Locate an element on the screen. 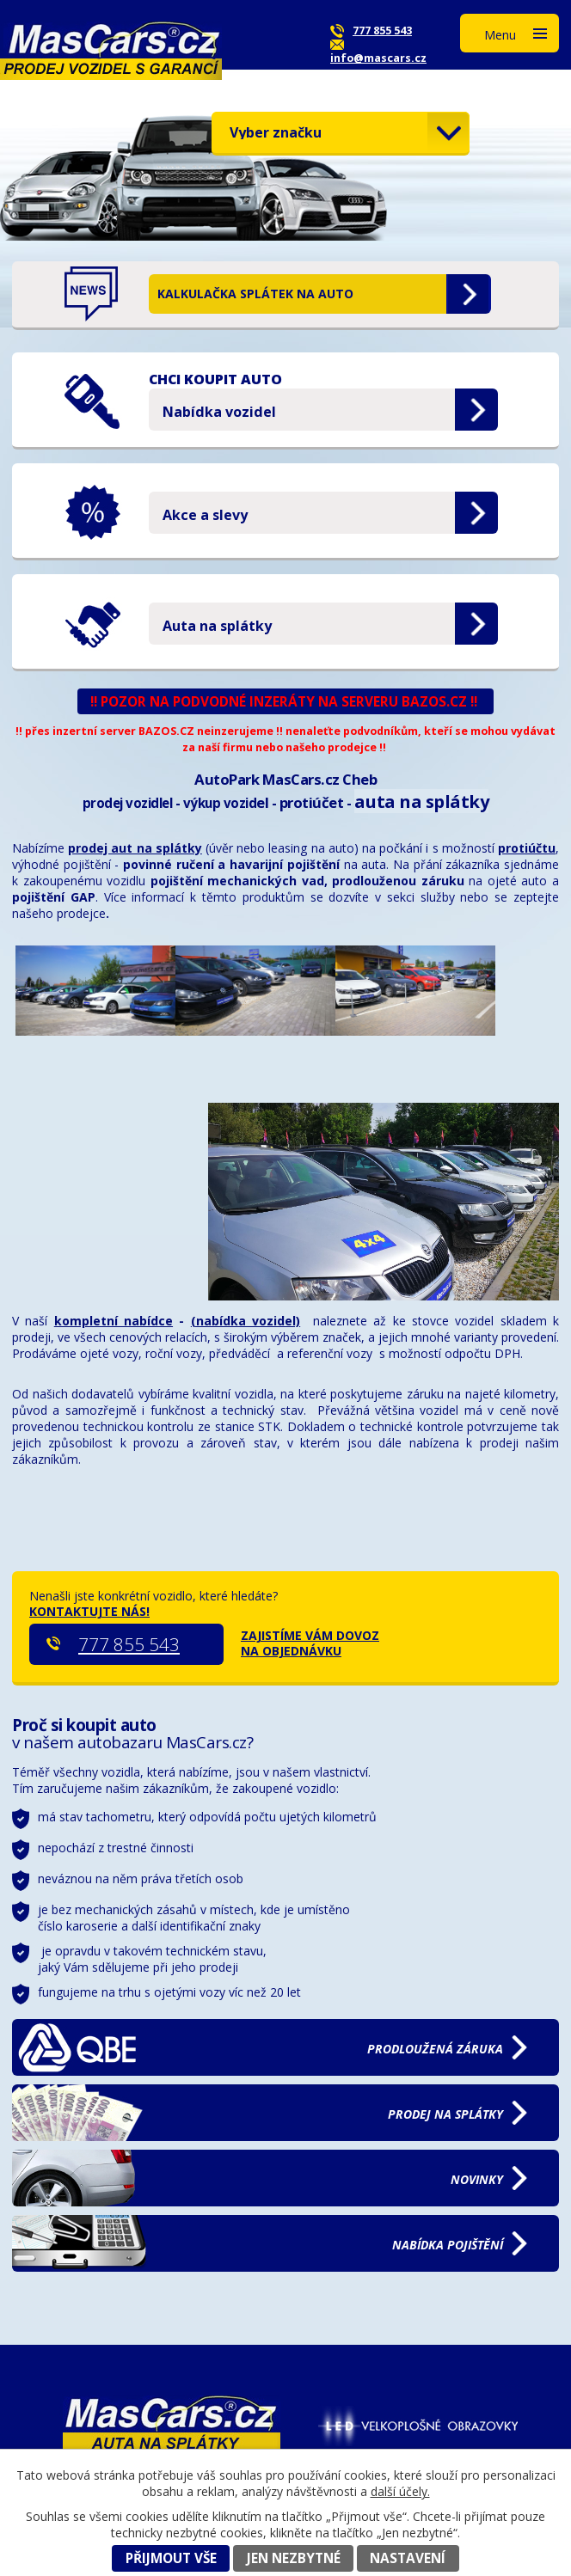  prodej aut na splátky is located at coordinates (135, 848).